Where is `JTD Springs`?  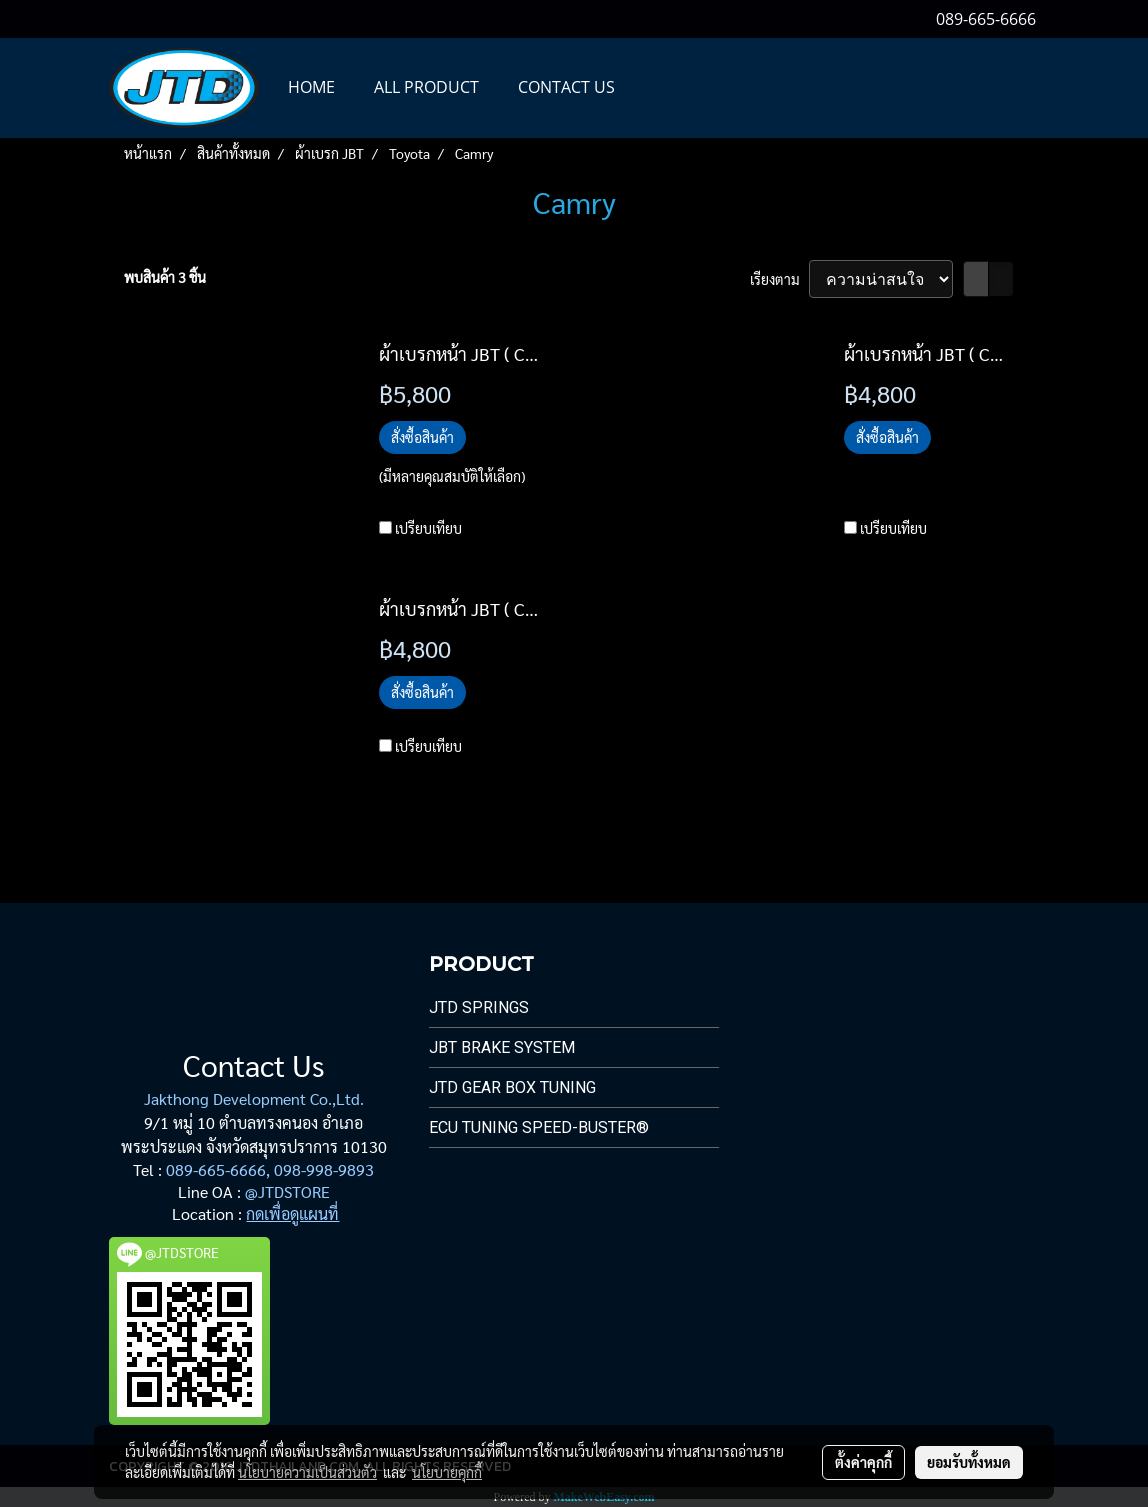
JTD Springs is located at coordinates (479, 1007).